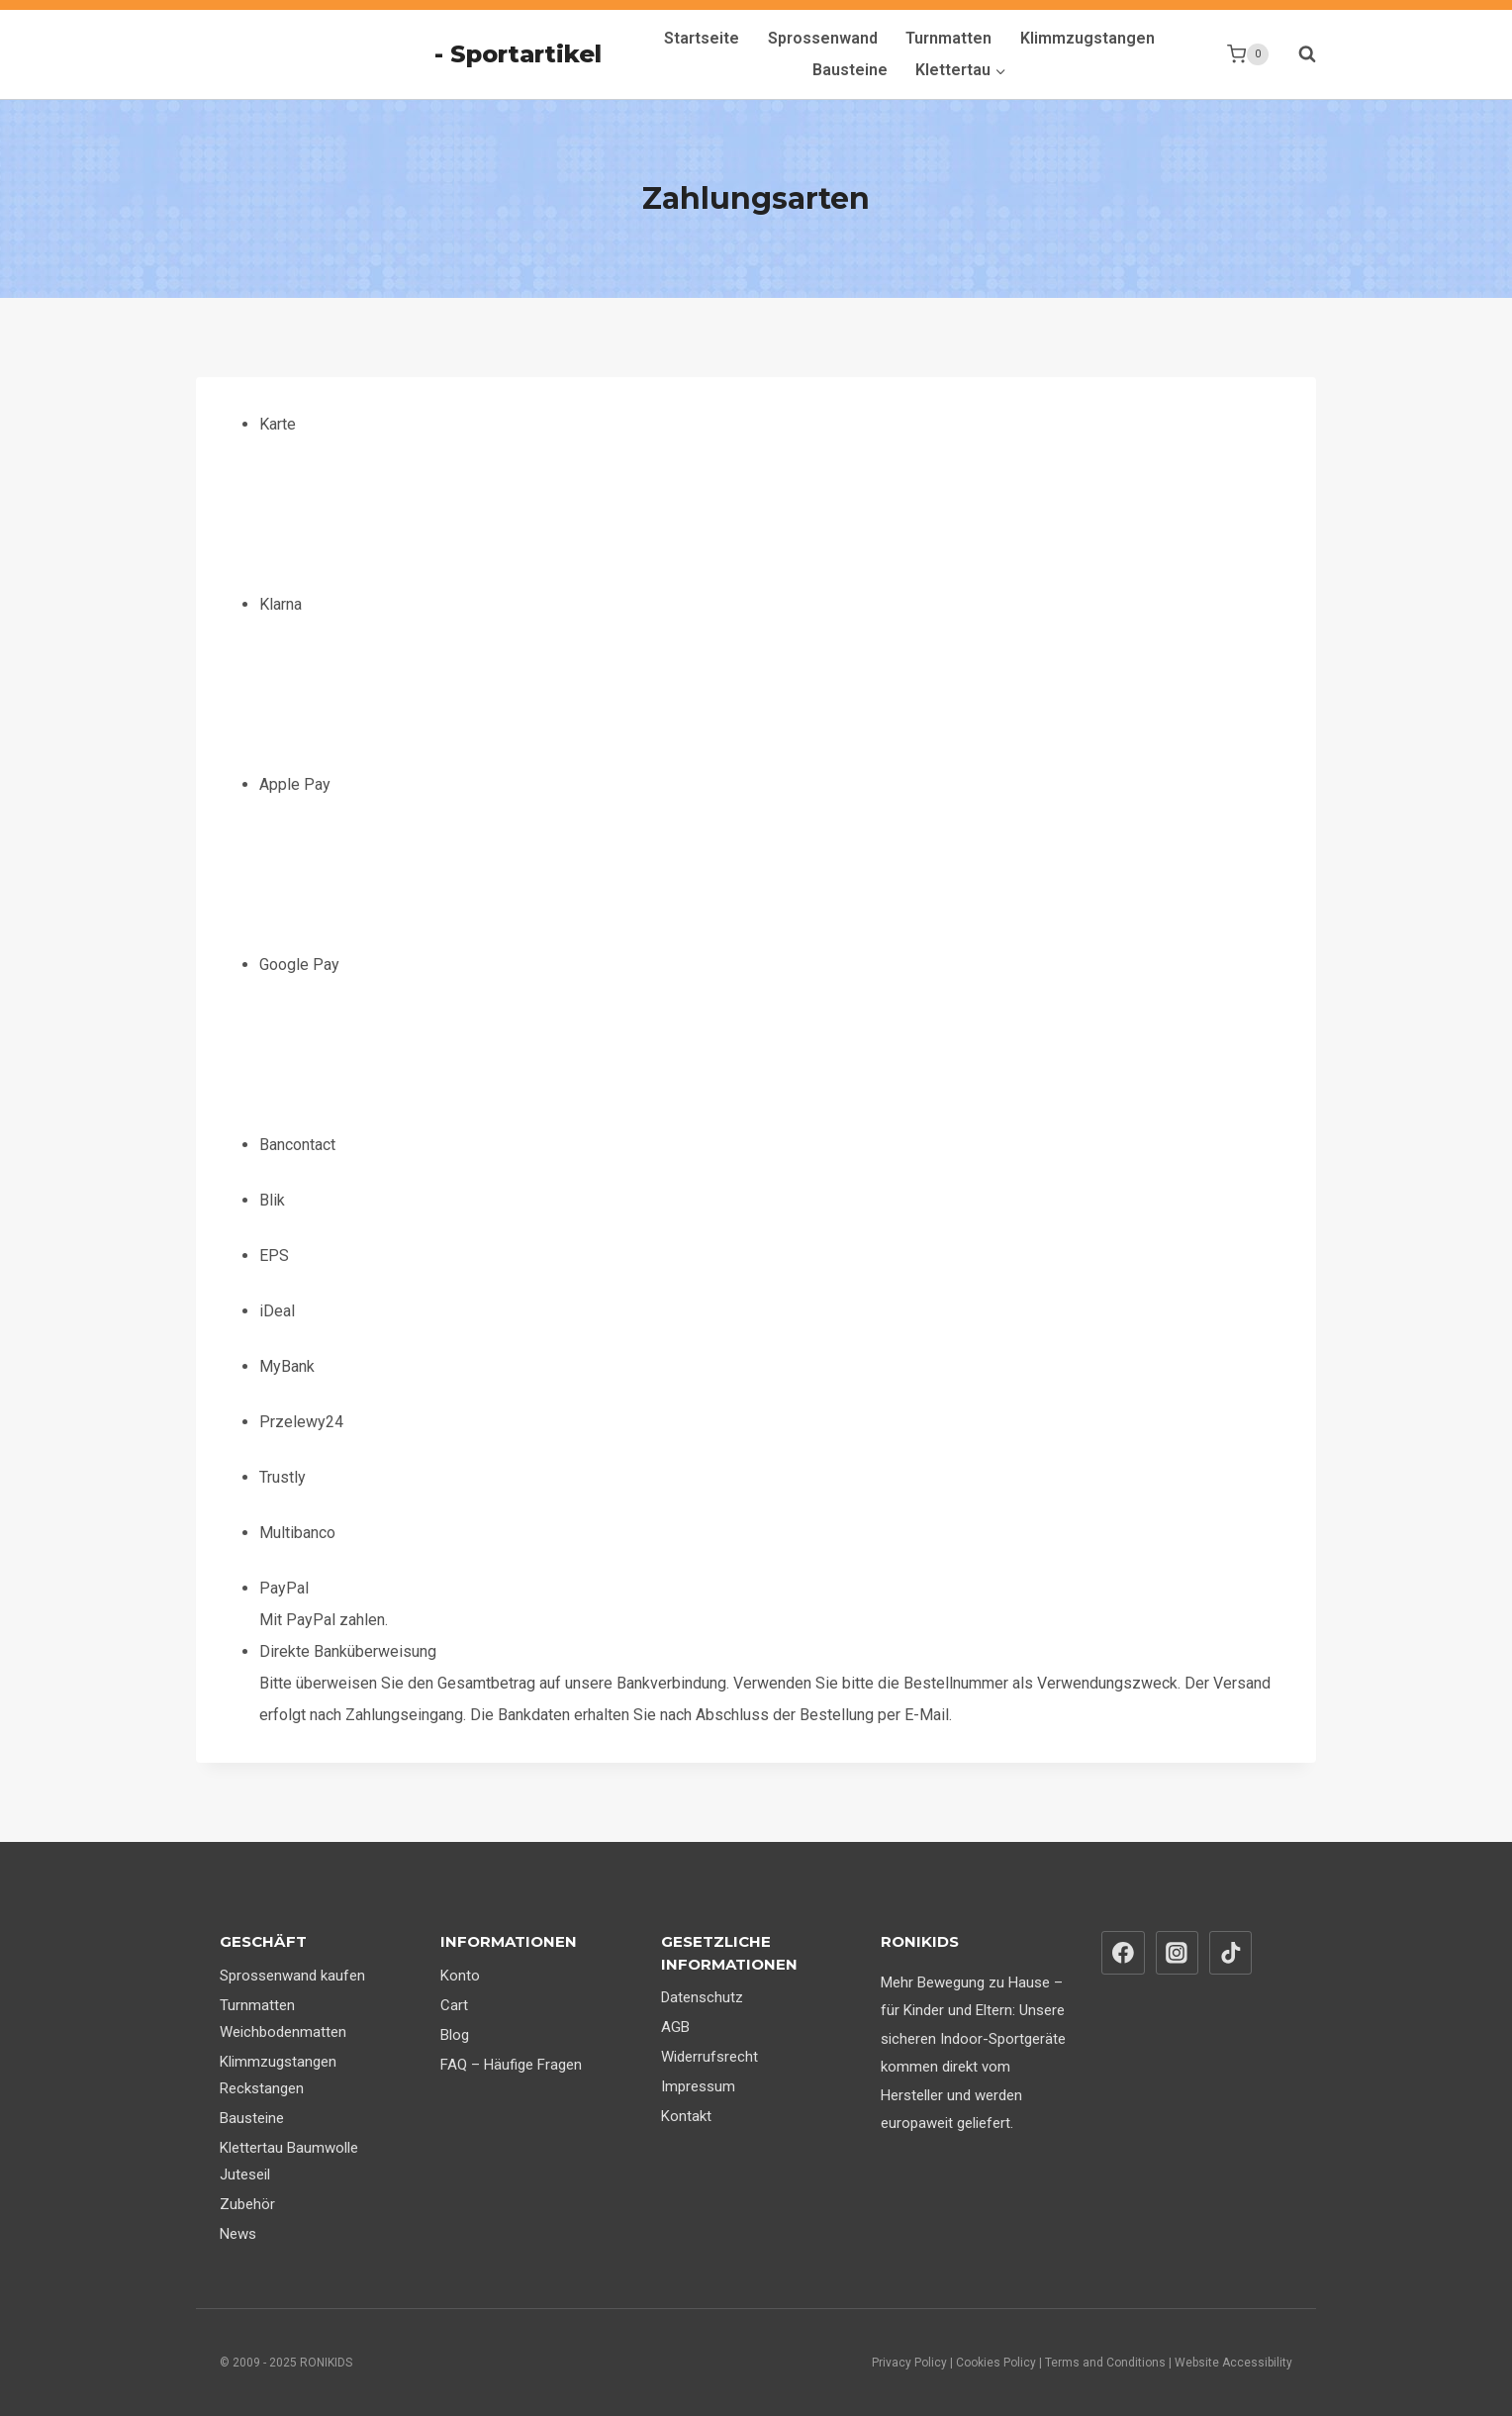  I want to click on Cart, so click(454, 2005).